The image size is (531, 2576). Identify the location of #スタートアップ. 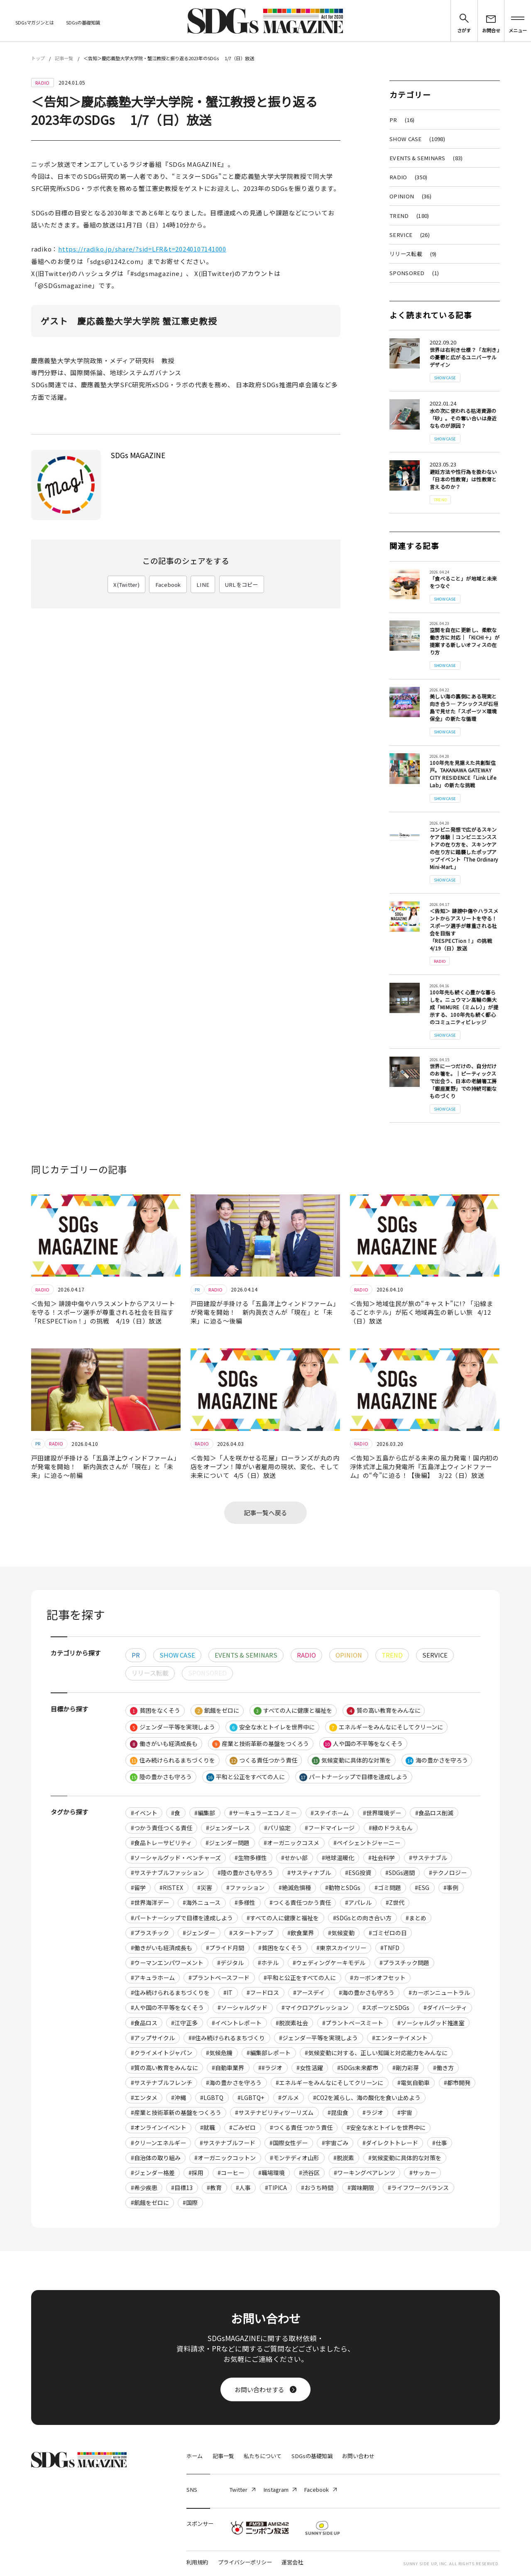
(251, 1933).